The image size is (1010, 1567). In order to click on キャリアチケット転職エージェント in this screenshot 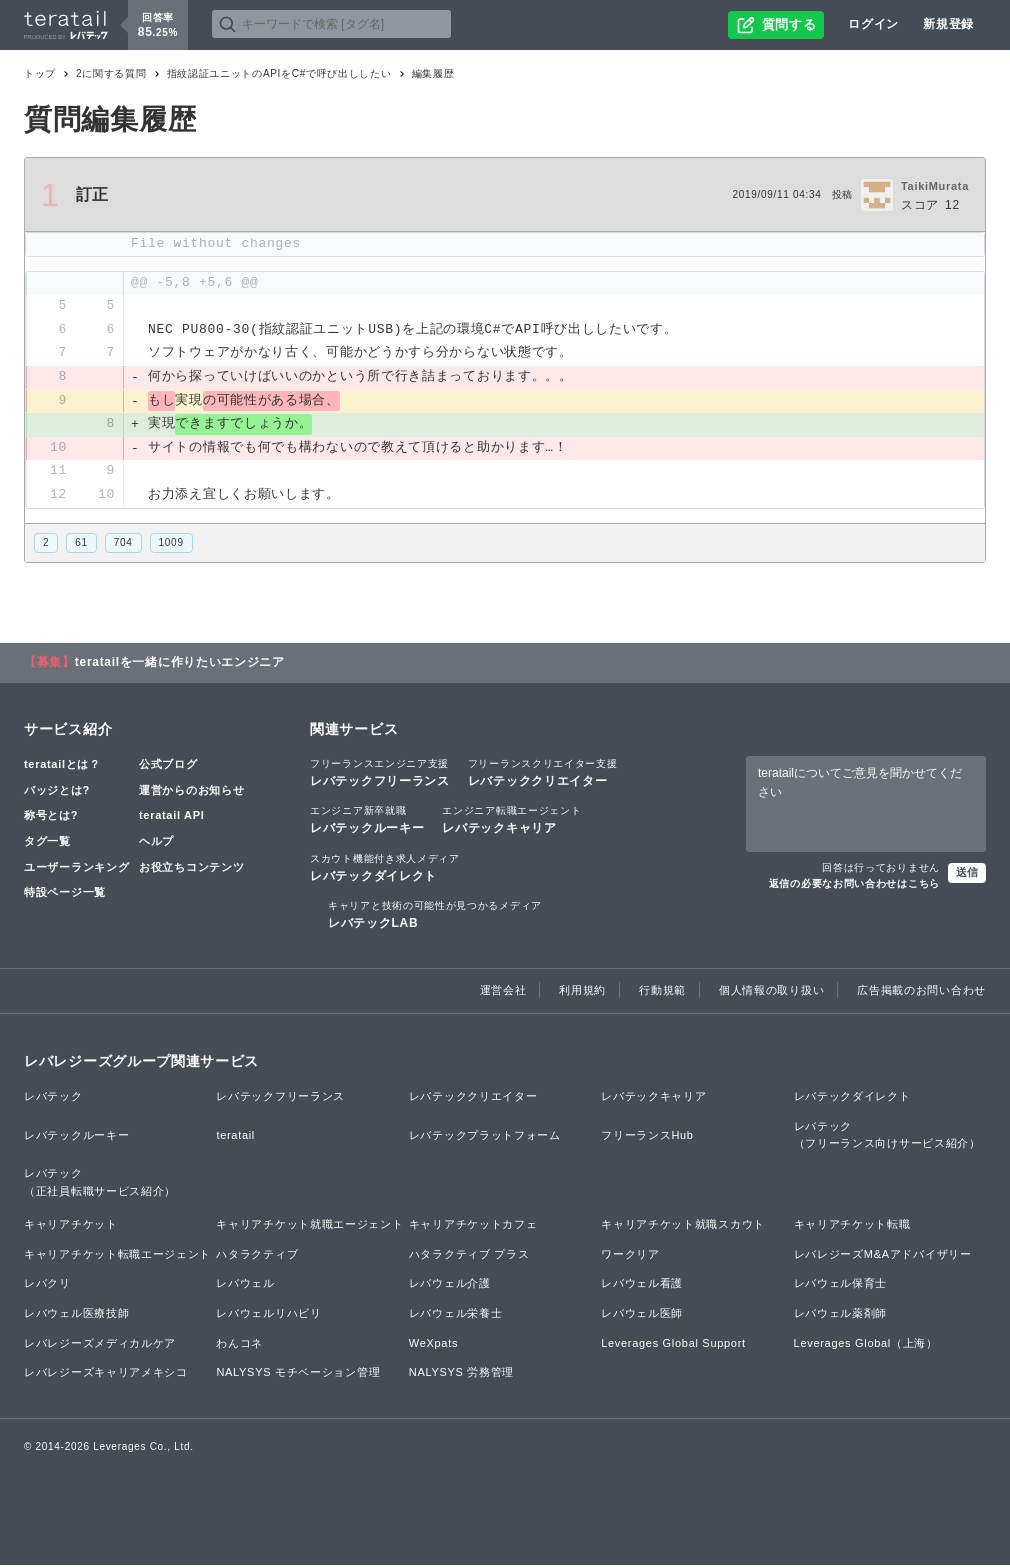, I will do `click(117, 1256)`.